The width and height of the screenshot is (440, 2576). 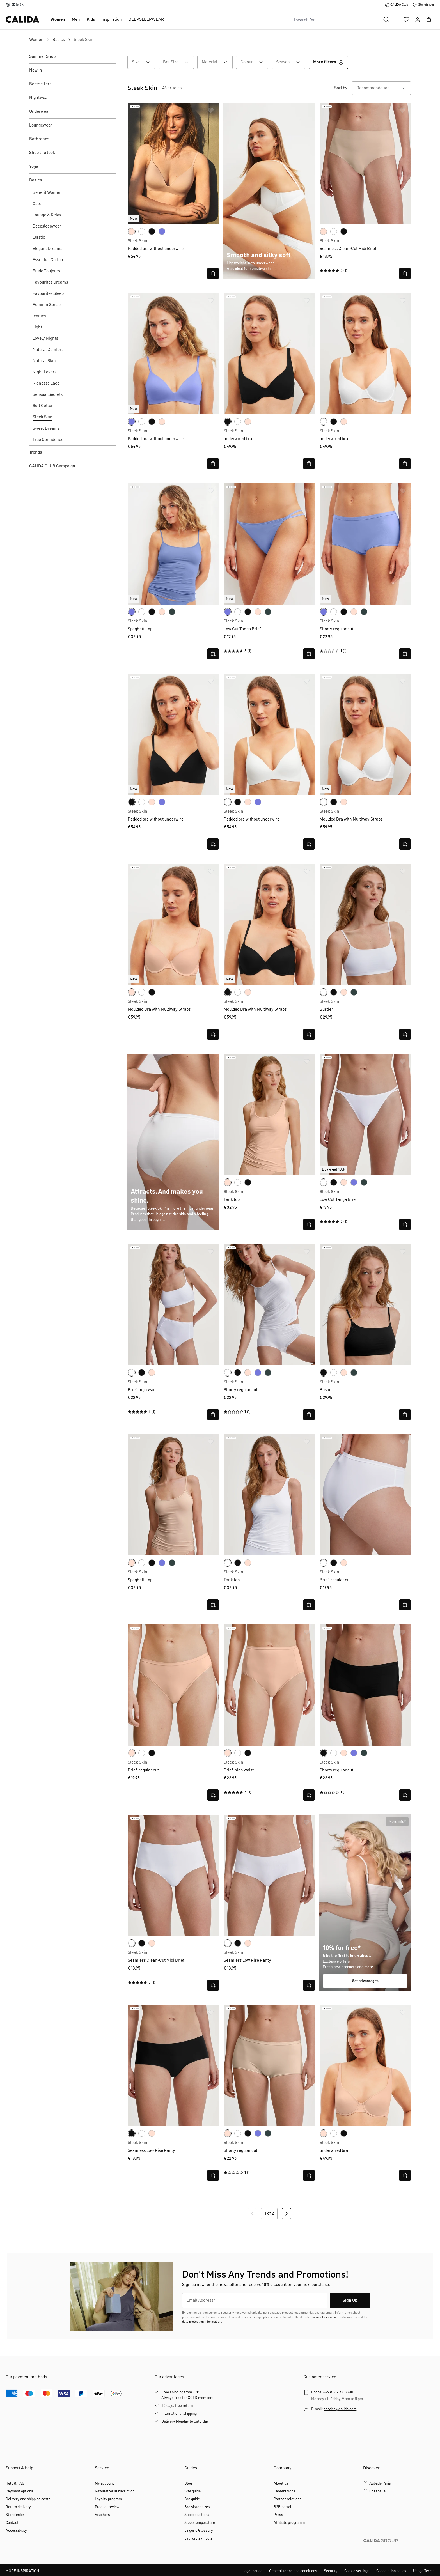 I want to click on Affiliate programm, so click(x=289, y=2523).